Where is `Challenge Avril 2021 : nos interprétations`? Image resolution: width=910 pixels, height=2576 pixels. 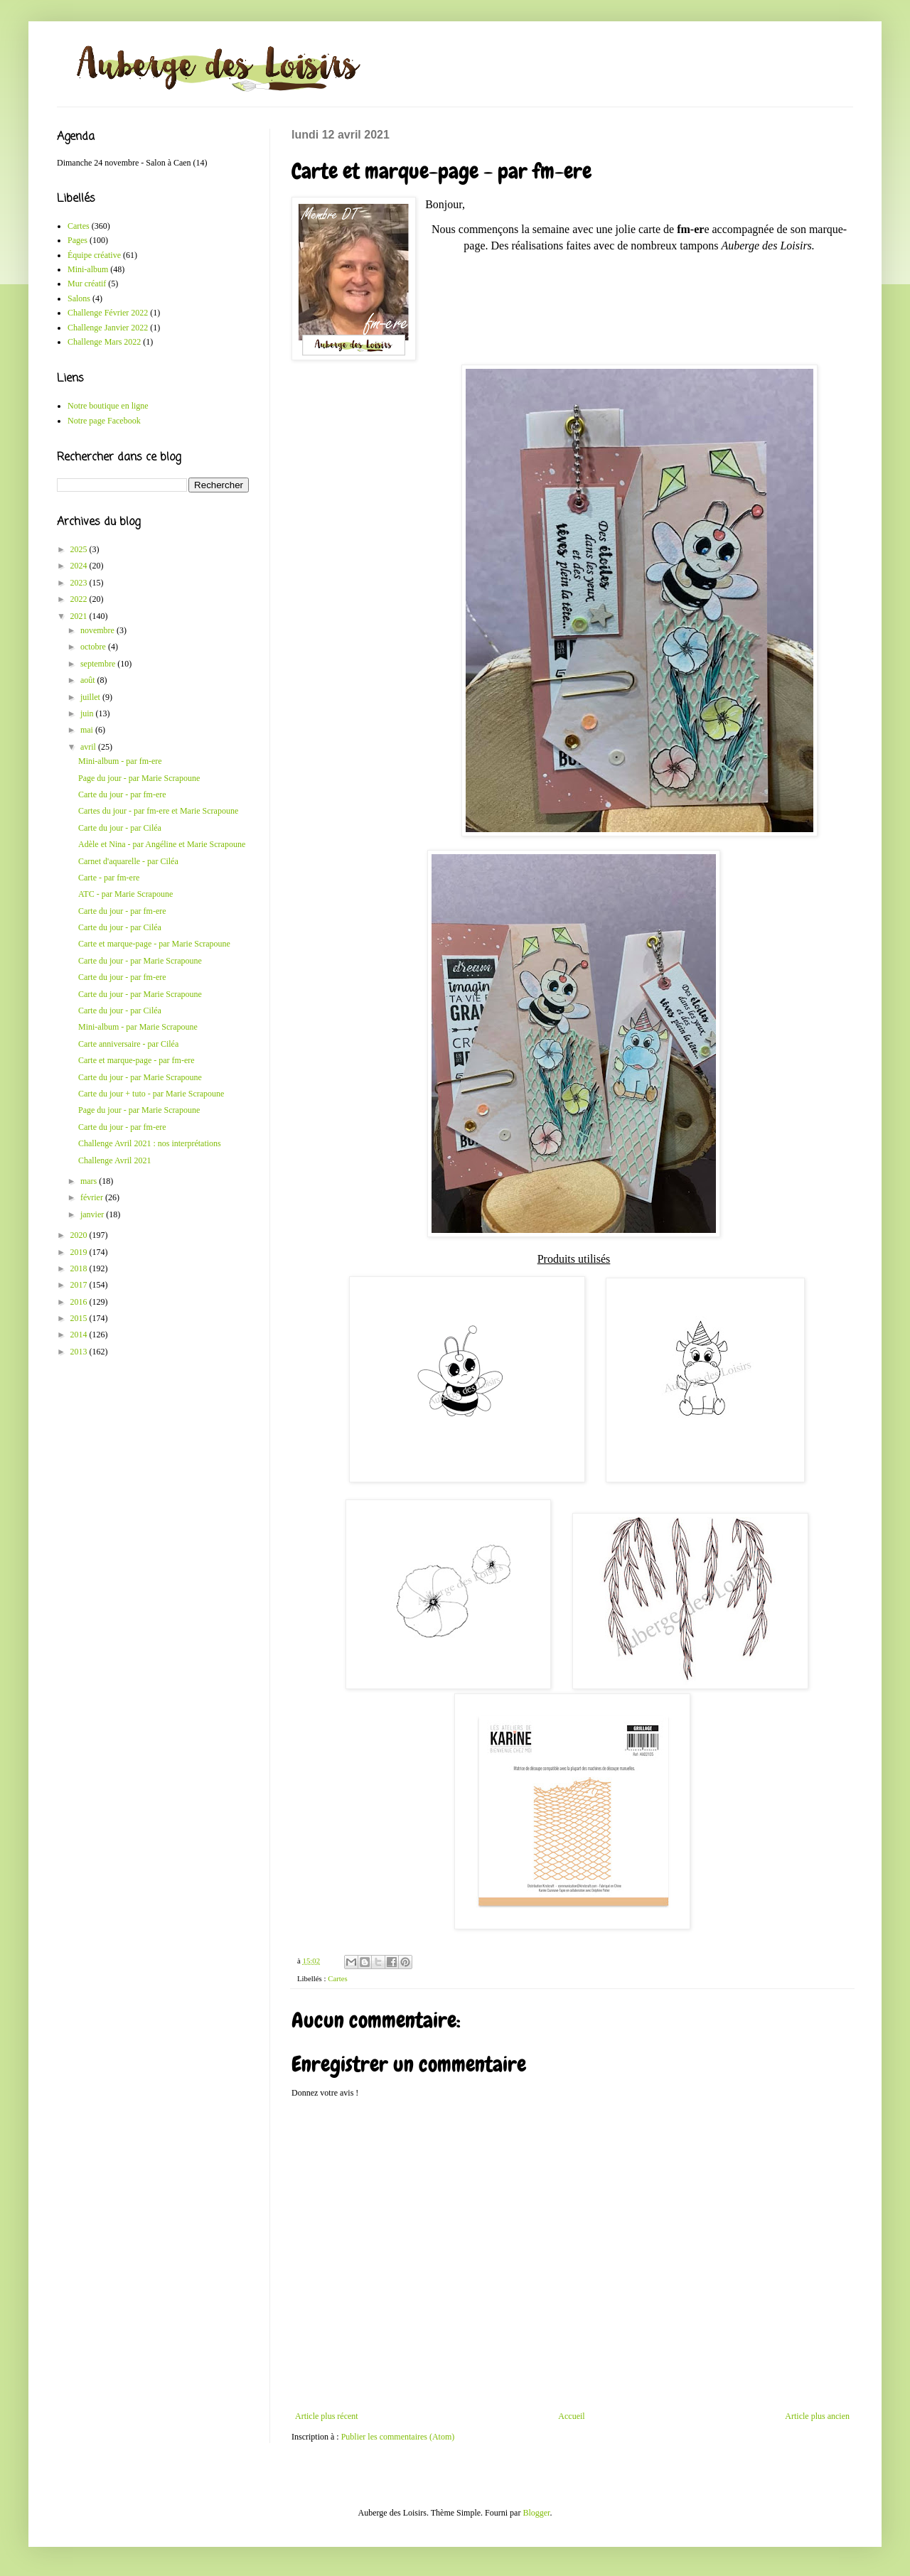 Challenge Avril 2021 : nos interprétations is located at coordinates (149, 1143).